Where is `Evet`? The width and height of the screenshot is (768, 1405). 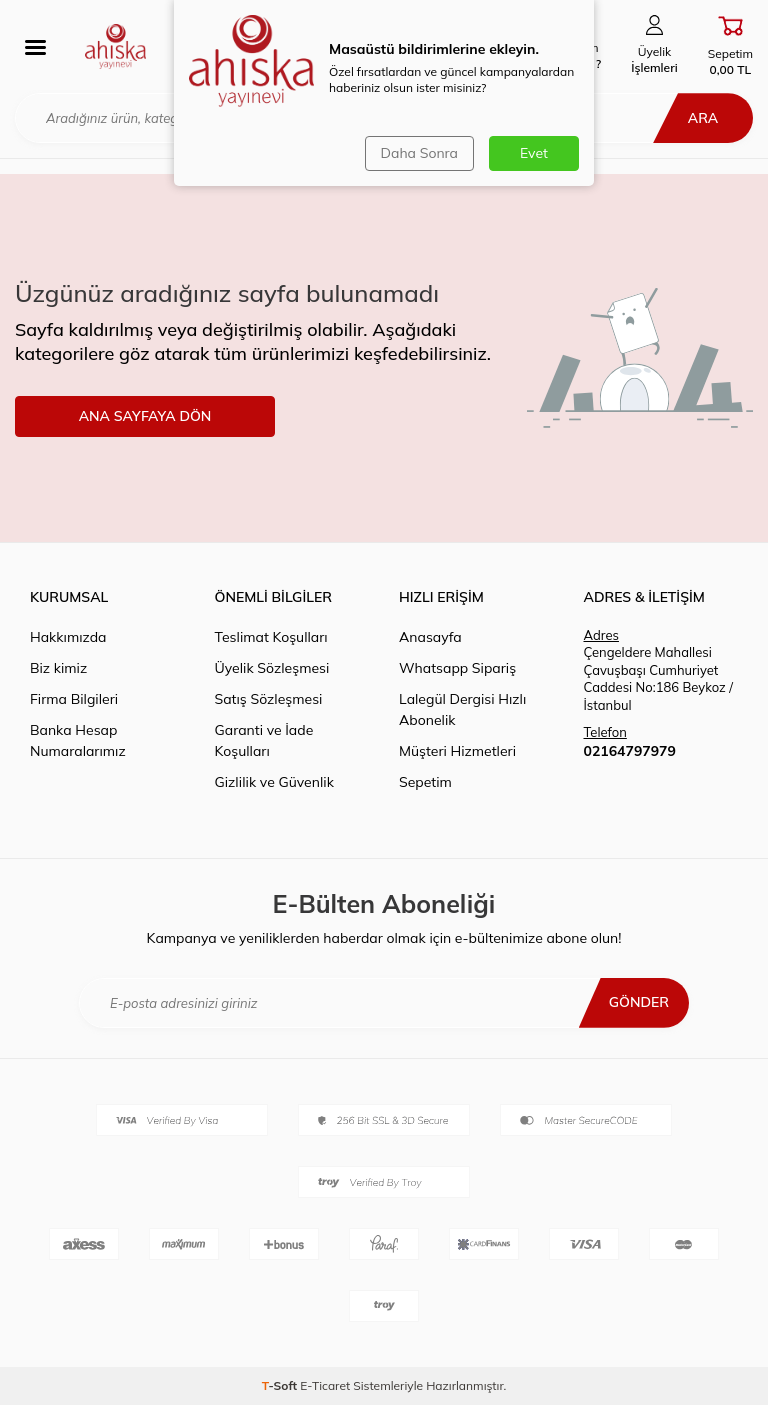
Evet is located at coordinates (534, 153).